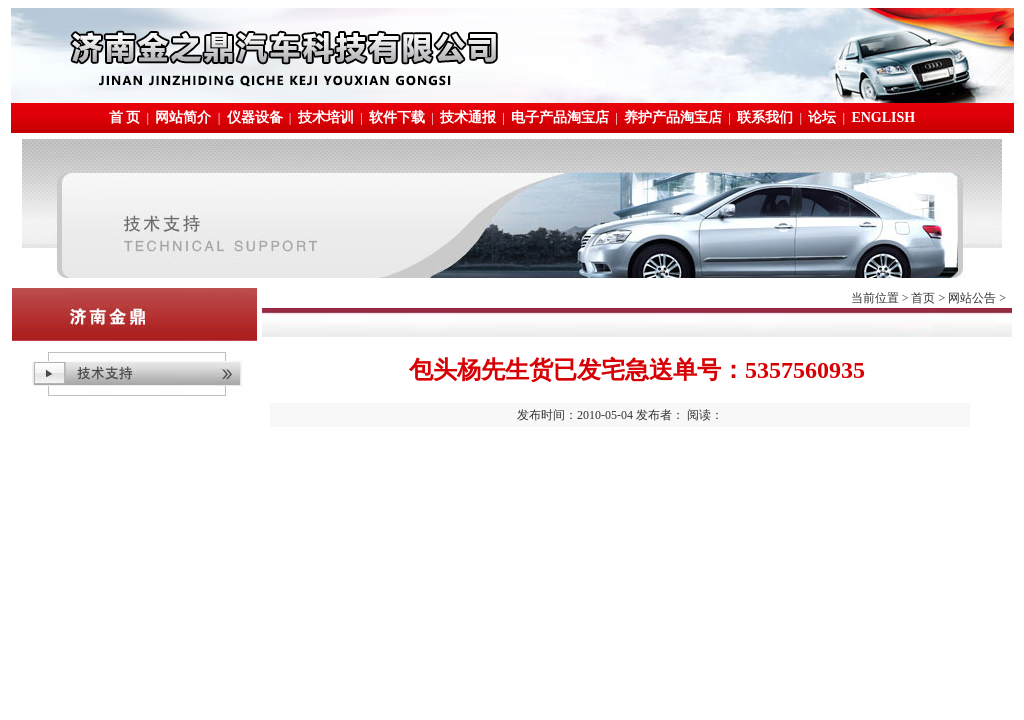 The height and width of the screenshot is (720, 1024). Describe the element at coordinates (883, 117) in the screenshot. I see `ENGLISH` at that location.